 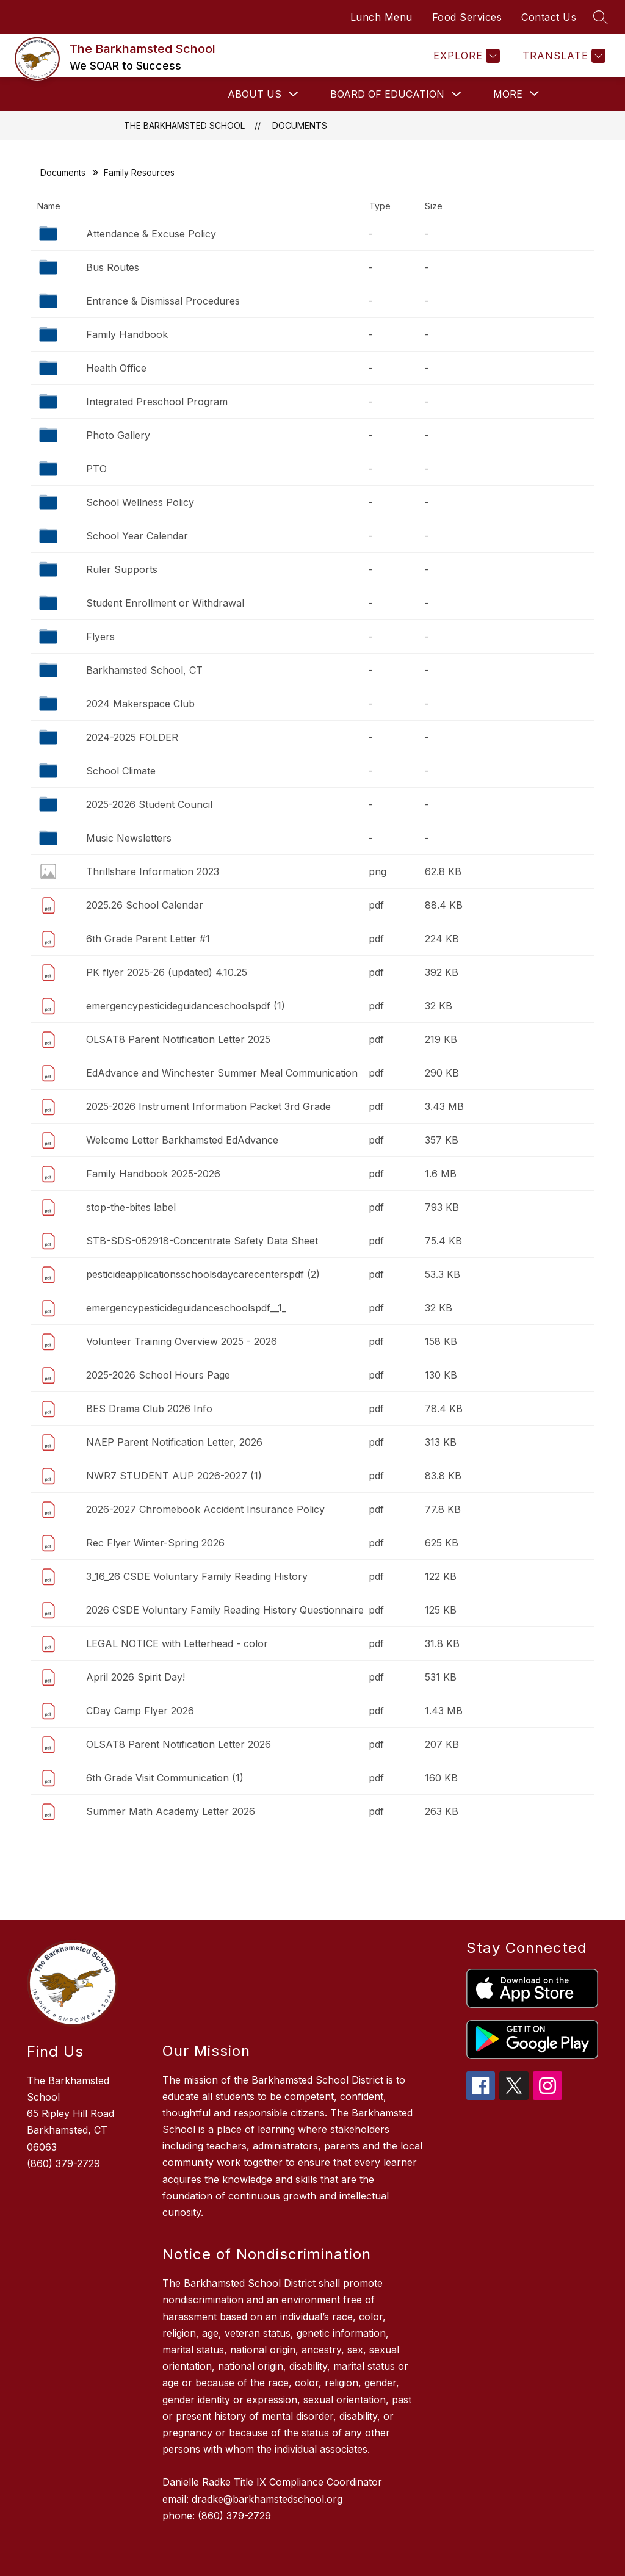 I want to click on pesticideapplicationsschoolsdaycarecenterspdf (2), so click(x=203, y=1274).